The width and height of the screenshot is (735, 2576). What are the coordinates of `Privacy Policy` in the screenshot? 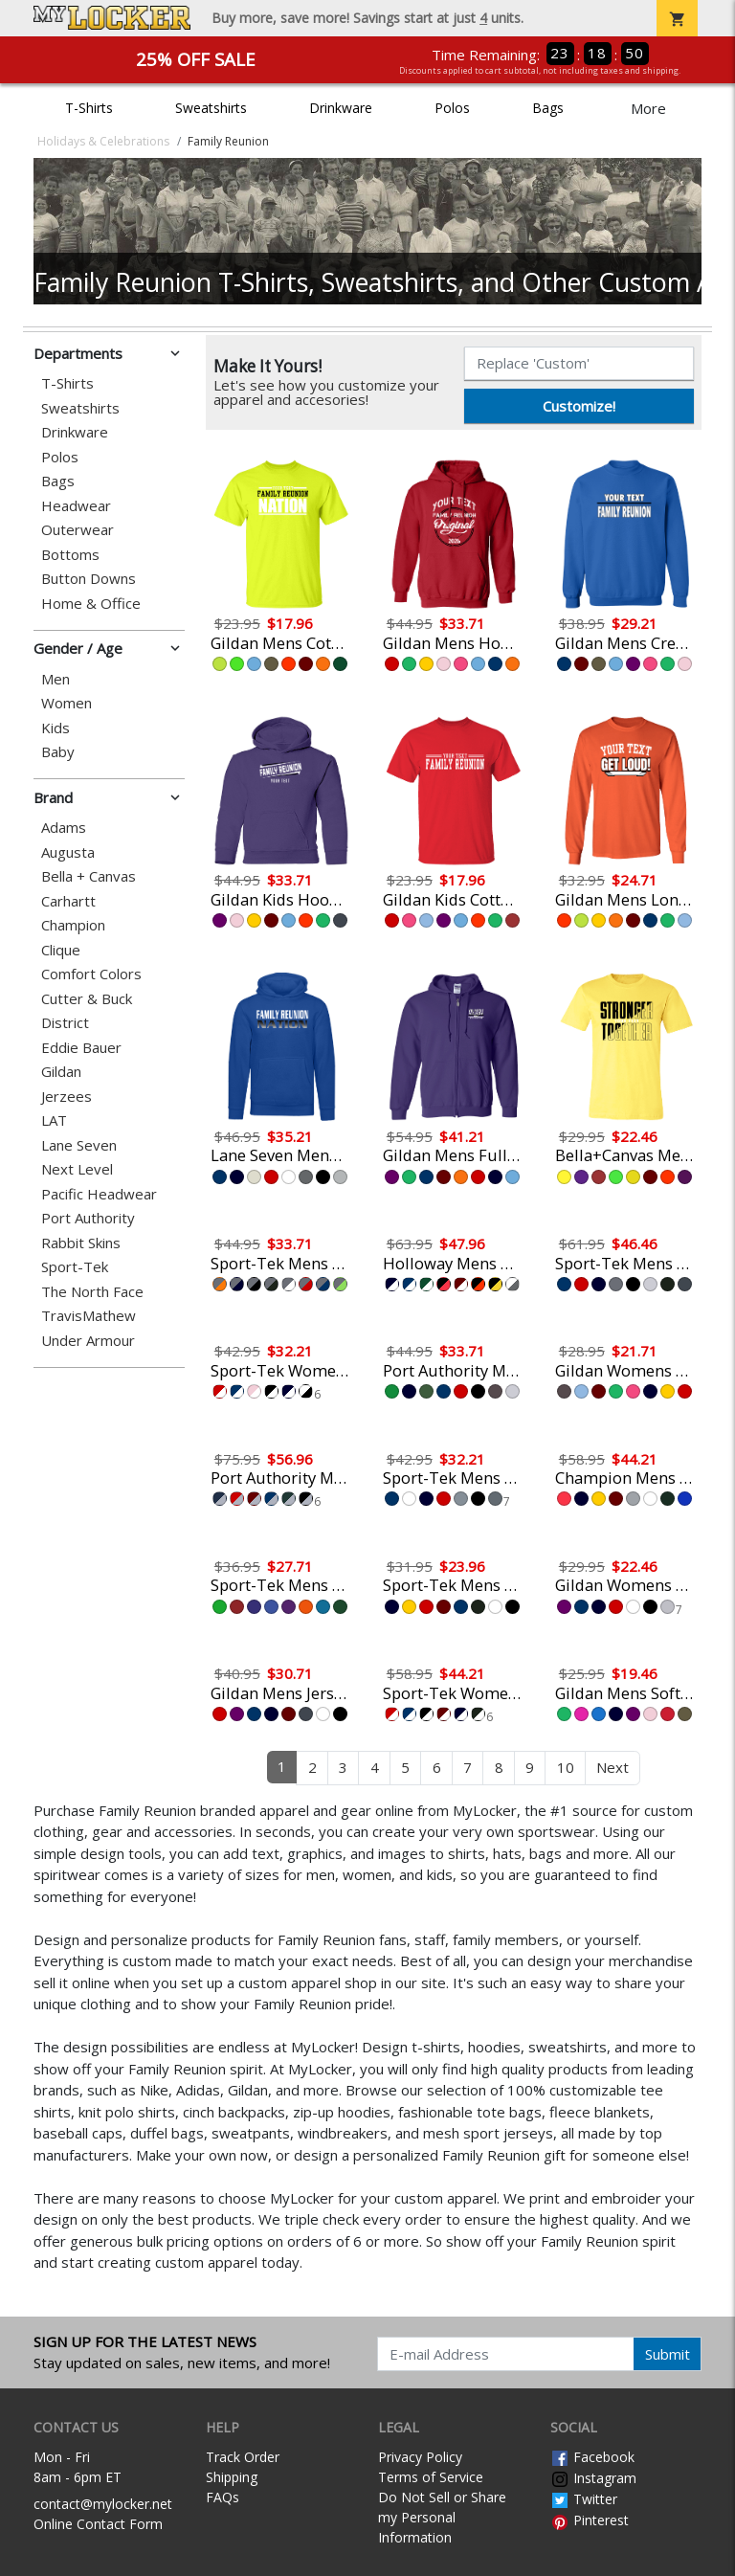 It's located at (420, 2457).